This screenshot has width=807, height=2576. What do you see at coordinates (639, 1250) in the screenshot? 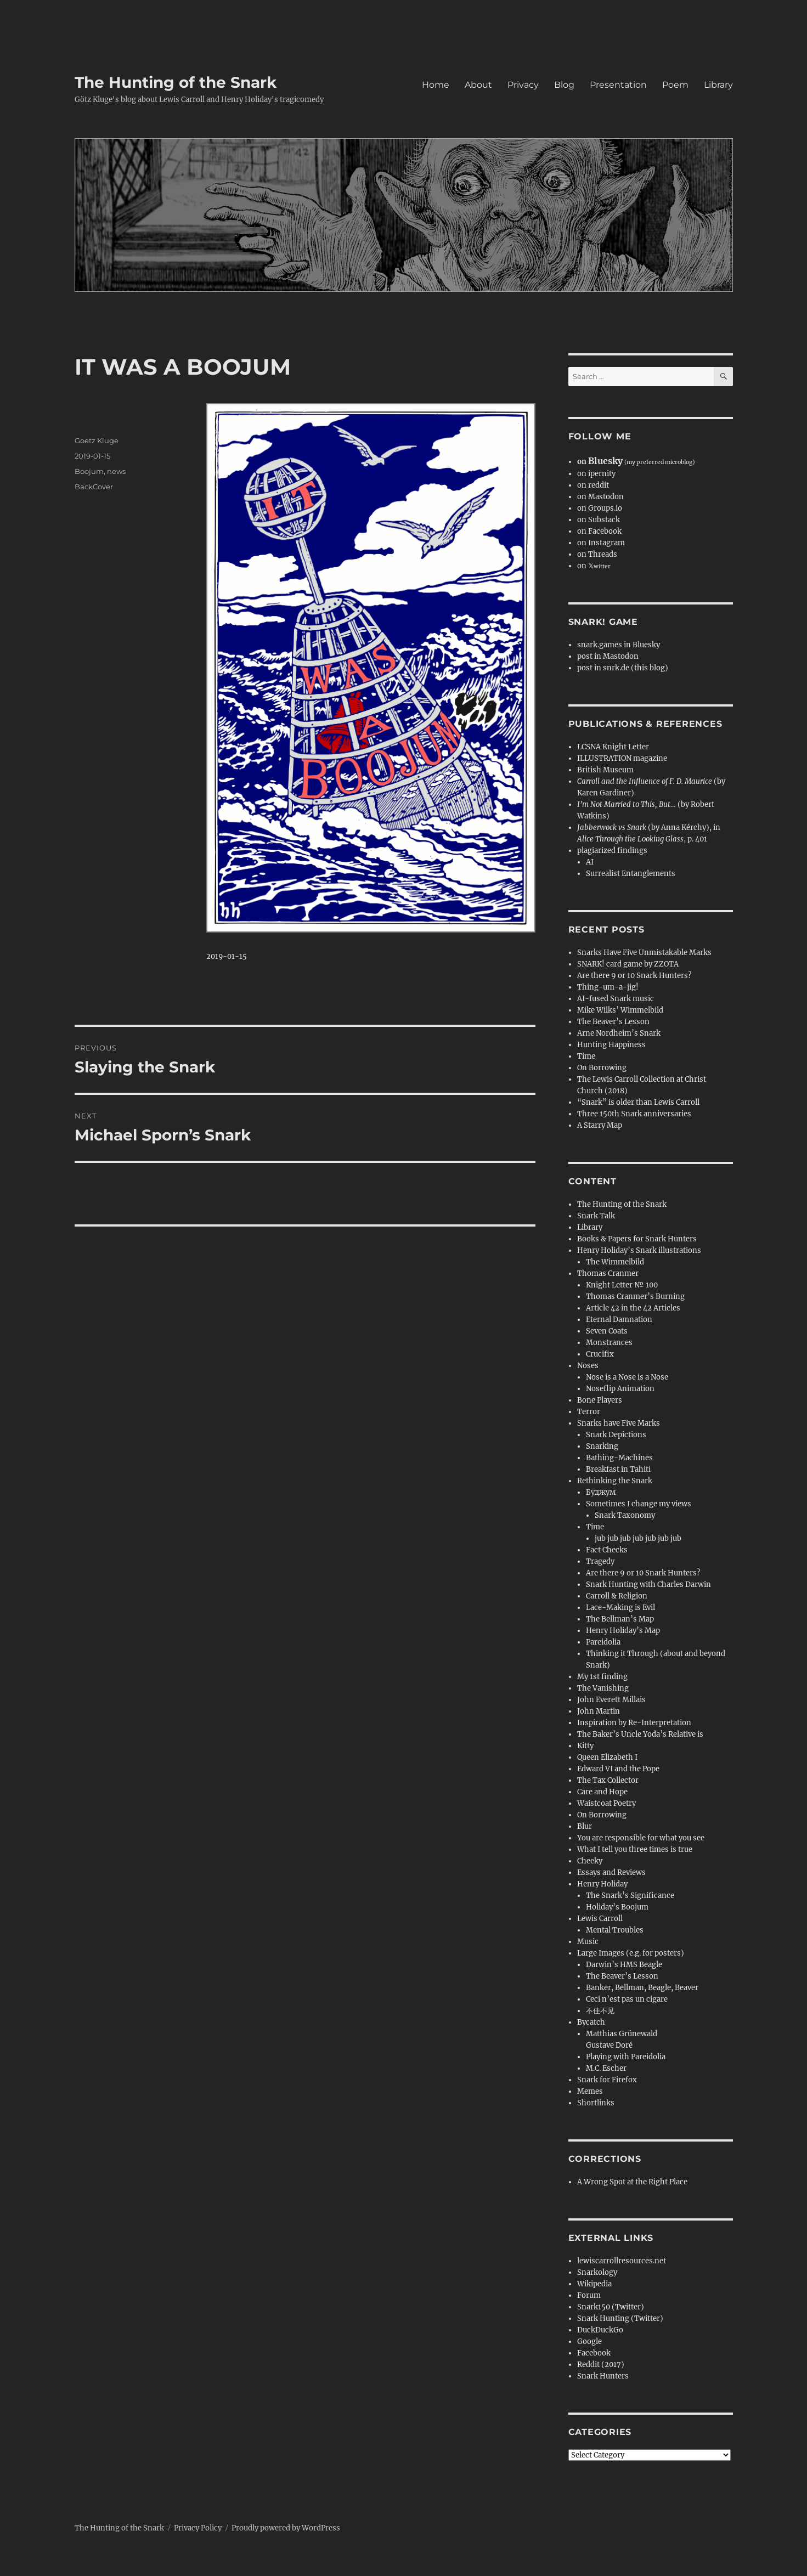
I see `Henry Holiday’s Snark illustrations` at bounding box center [639, 1250].